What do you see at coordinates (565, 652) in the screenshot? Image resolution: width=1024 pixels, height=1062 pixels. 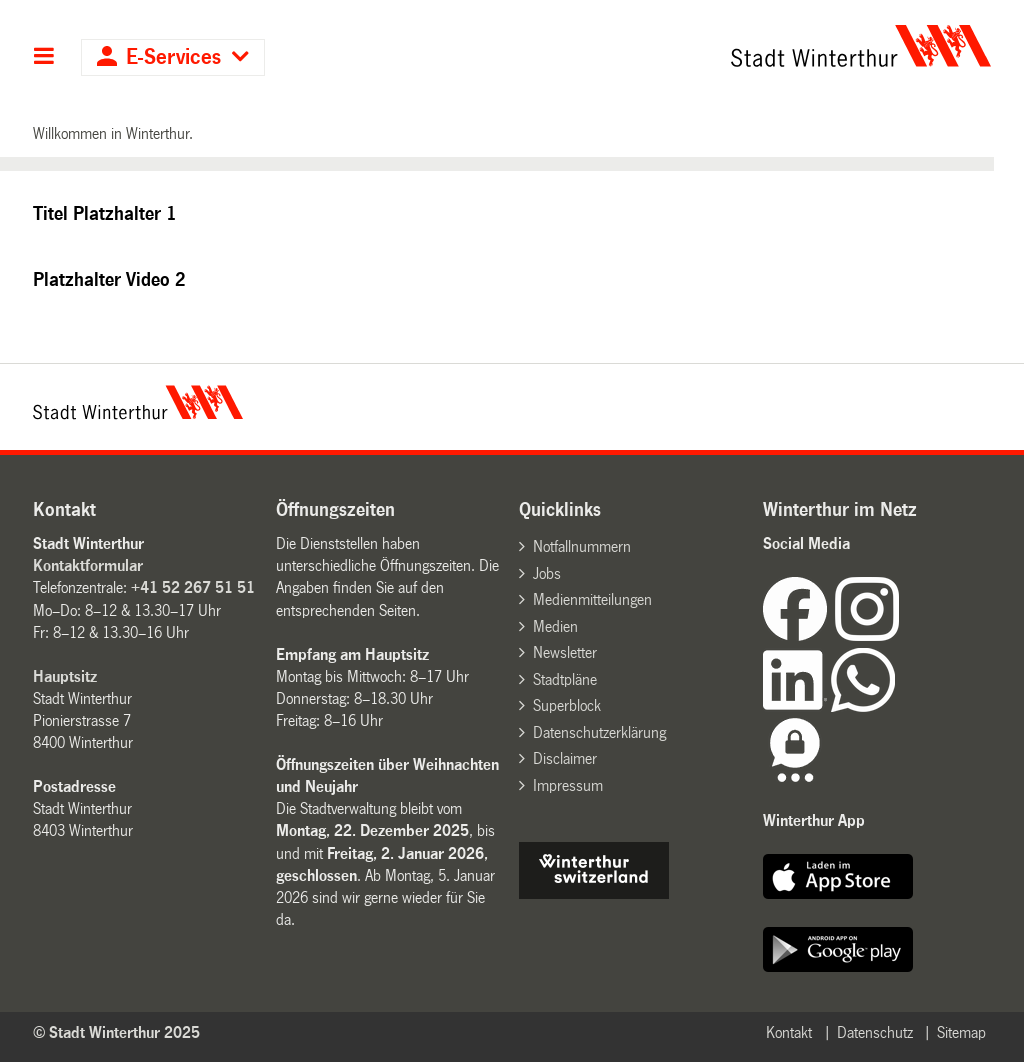 I see `Newsletter` at bounding box center [565, 652].